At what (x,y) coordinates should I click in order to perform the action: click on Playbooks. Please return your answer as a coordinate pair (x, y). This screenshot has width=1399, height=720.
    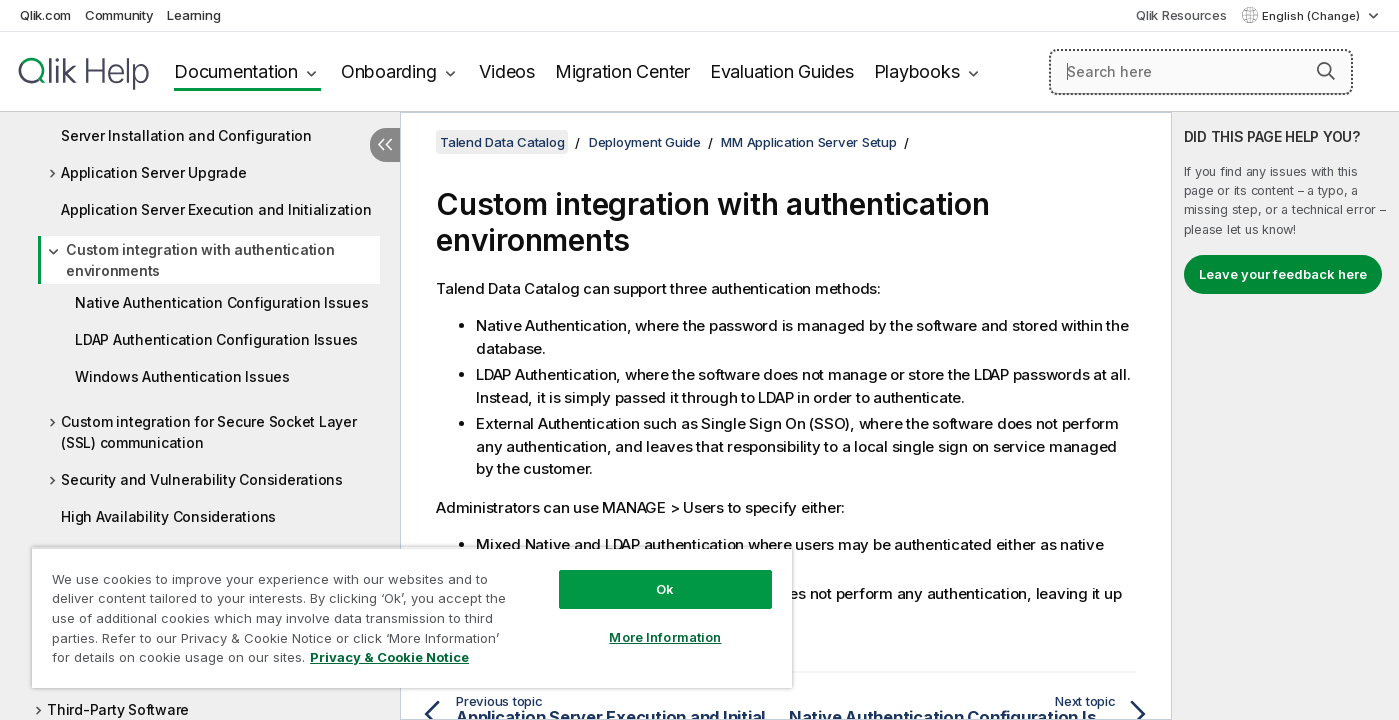
    Looking at the image, I should click on (917, 71).